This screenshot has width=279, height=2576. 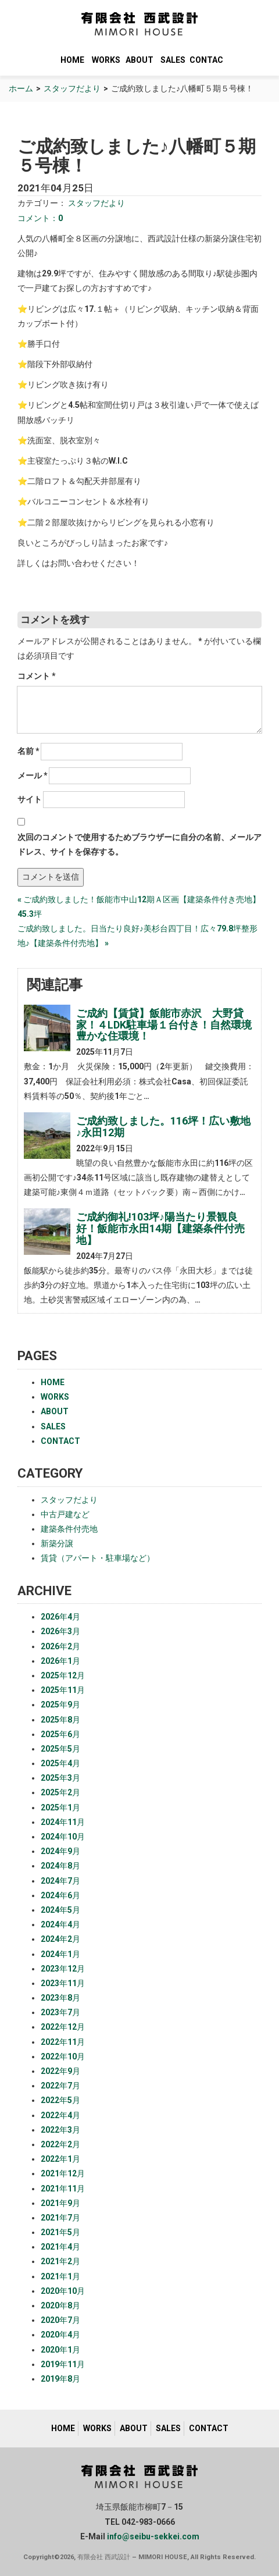 I want to click on info@seibu-sekkei.com, so click(x=153, y=2536).